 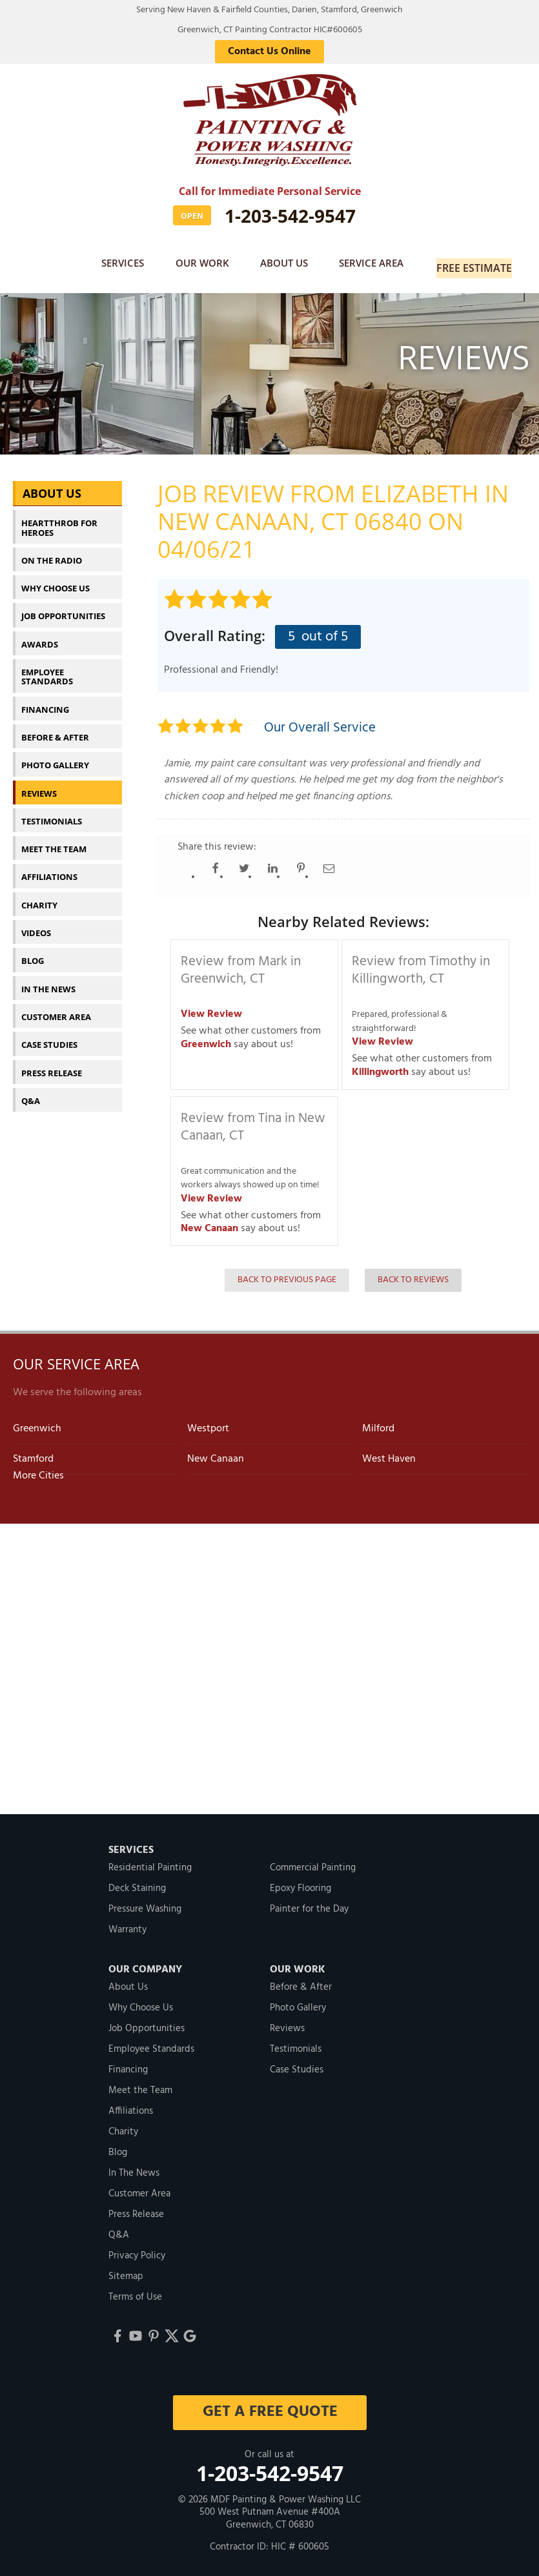 What do you see at coordinates (49, 869) in the screenshot?
I see `Affiliations` at bounding box center [49, 869].